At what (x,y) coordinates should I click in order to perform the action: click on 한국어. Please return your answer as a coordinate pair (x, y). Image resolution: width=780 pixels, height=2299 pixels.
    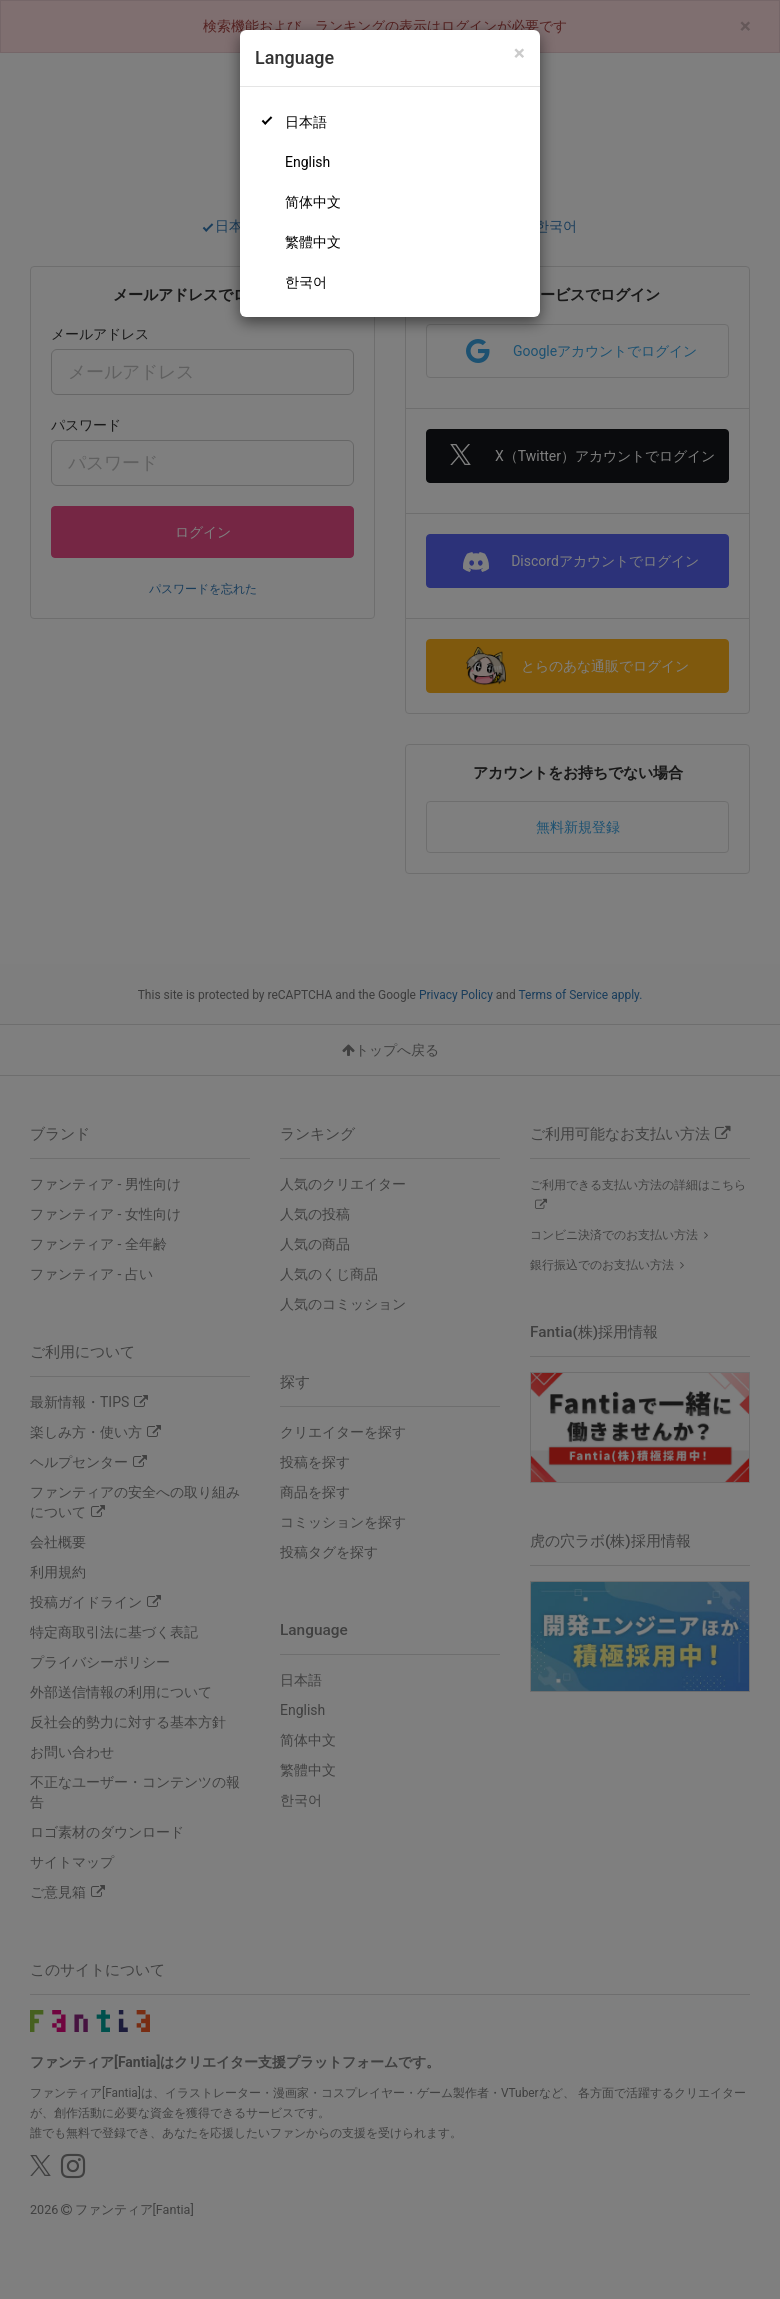
    Looking at the image, I should click on (306, 282).